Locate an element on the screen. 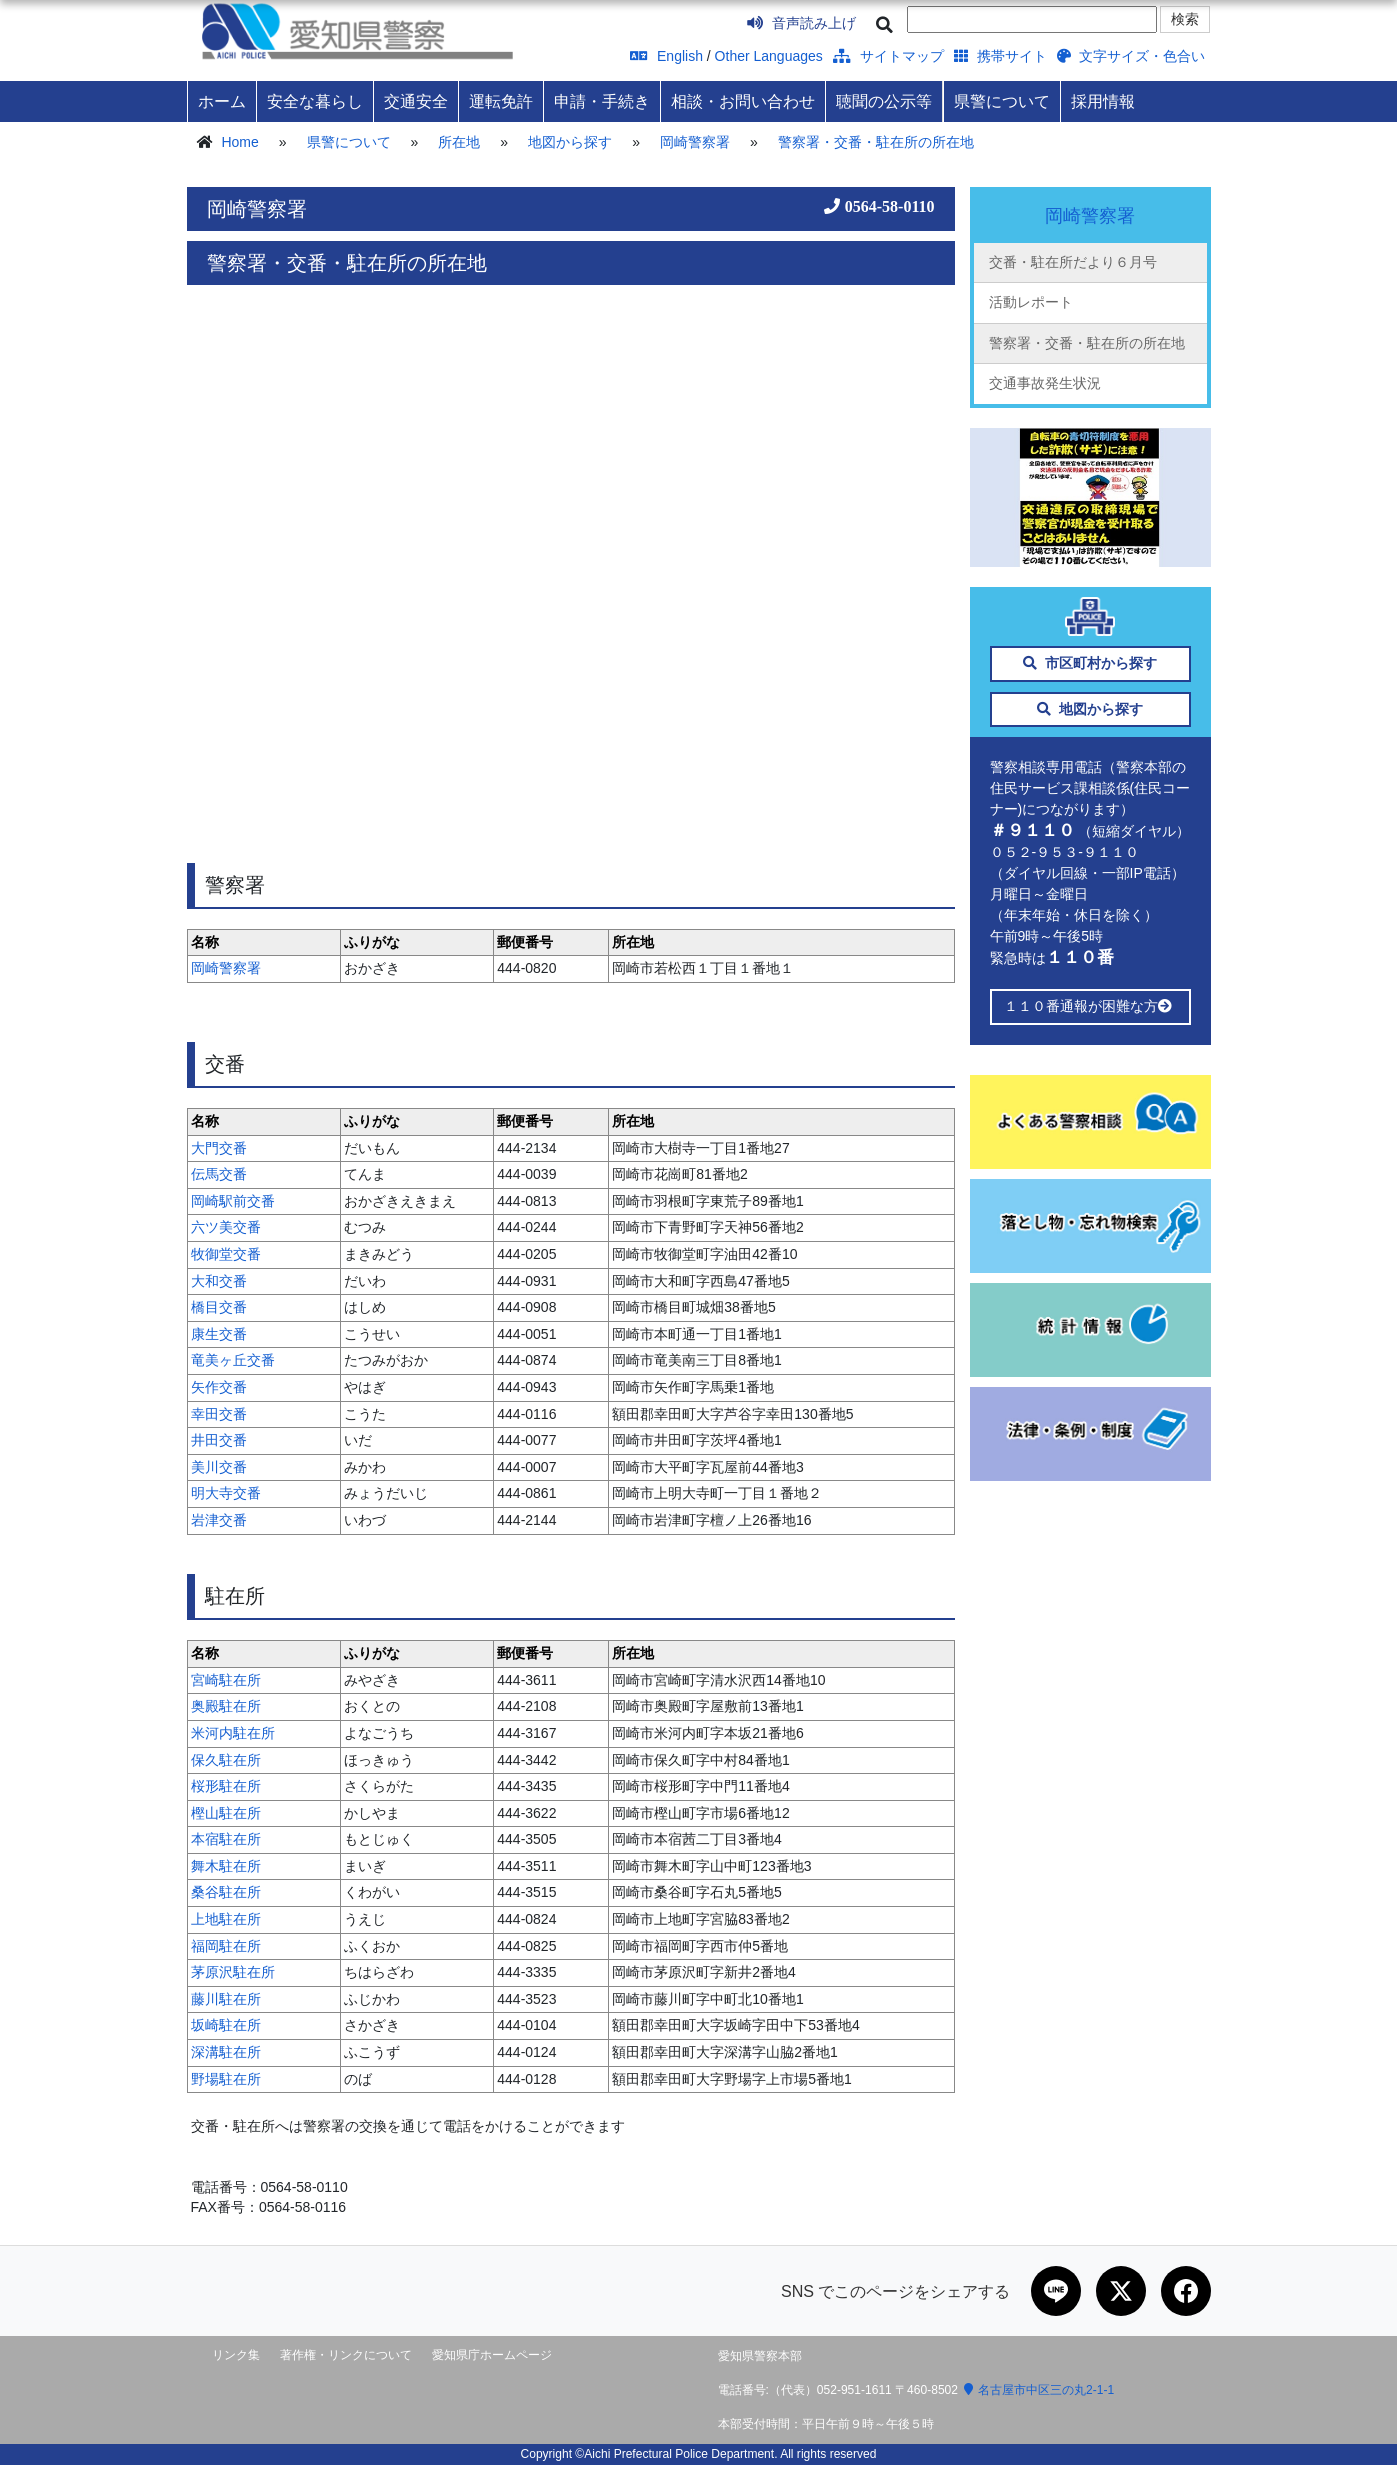  茅原沢駐在所 is located at coordinates (233, 1972).